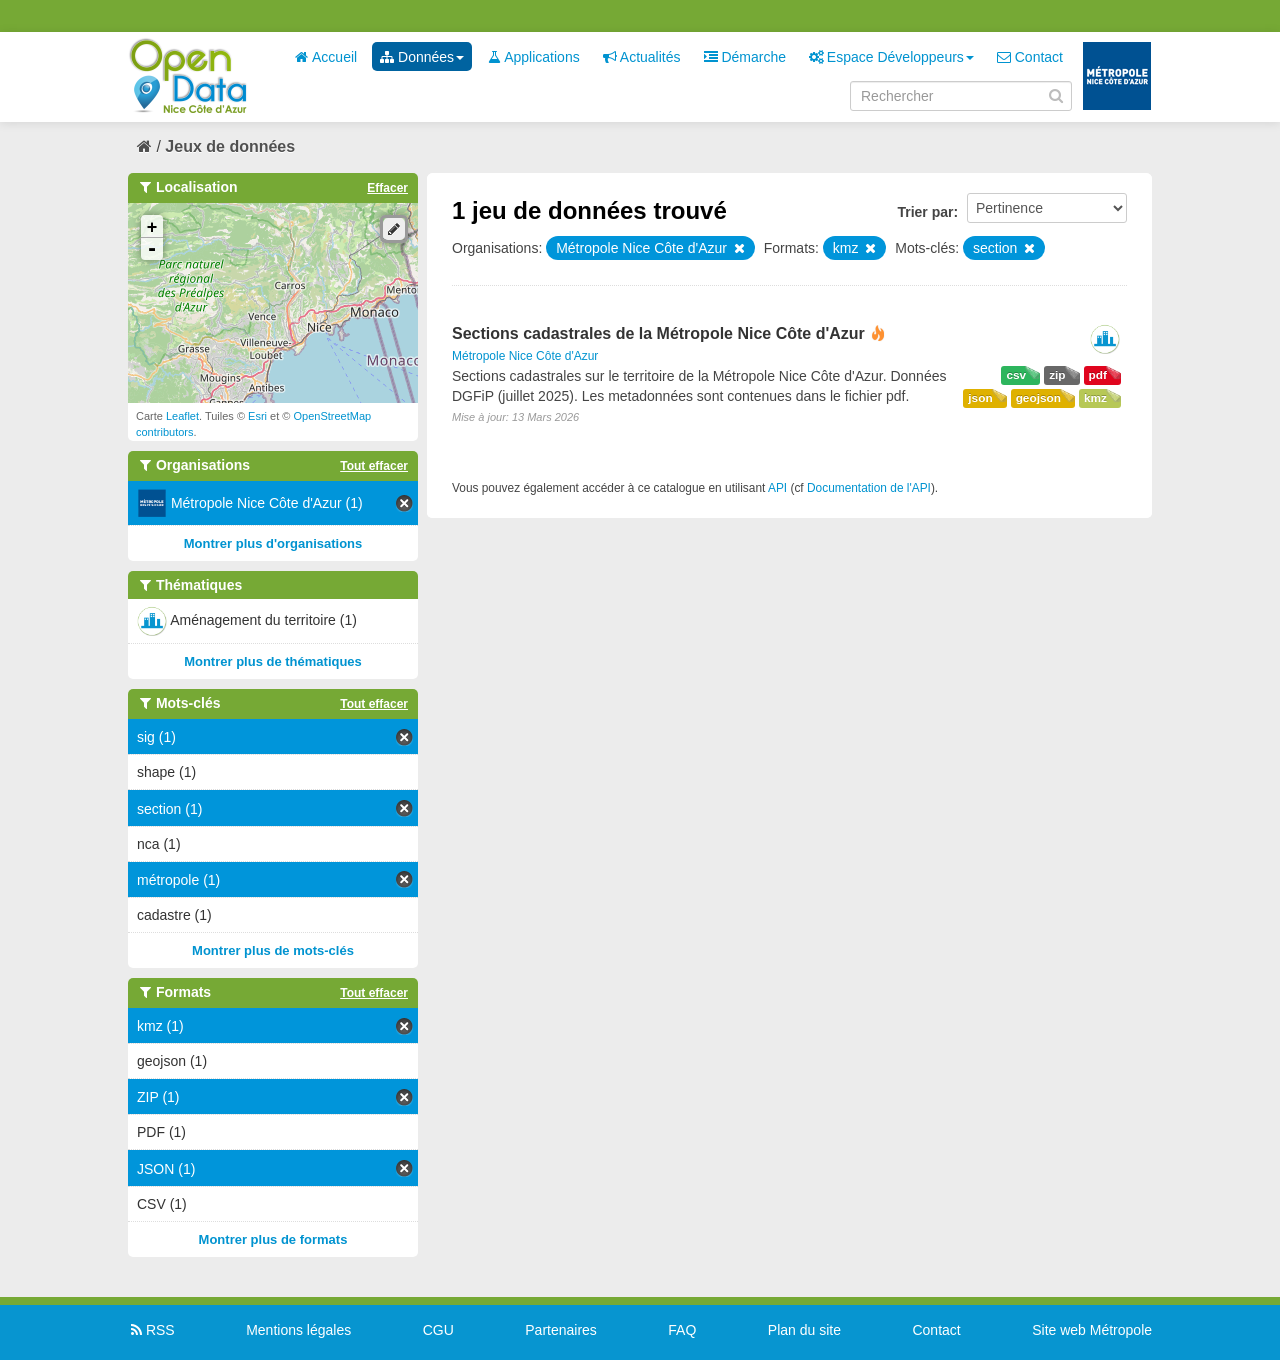  What do you see at coordinates (230, 146) in the screenshot?
I see `Jeux de données` at bounding box center [230, 146].